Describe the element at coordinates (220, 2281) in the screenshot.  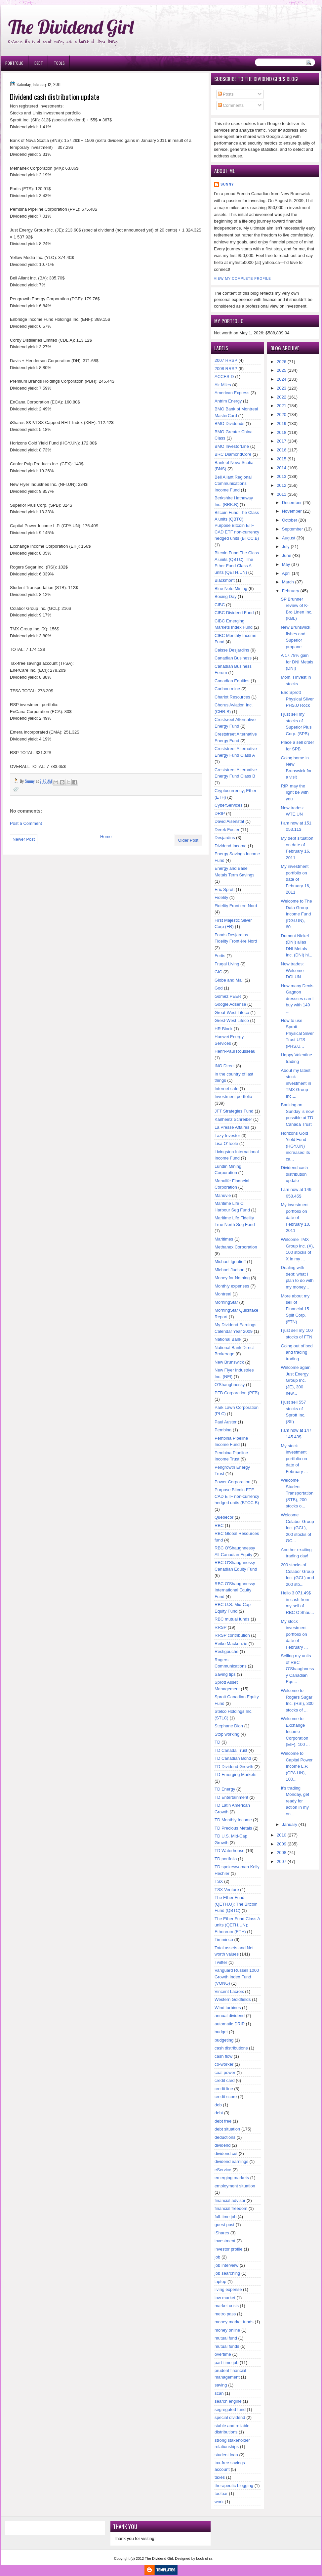
I see `laptop` at that location.